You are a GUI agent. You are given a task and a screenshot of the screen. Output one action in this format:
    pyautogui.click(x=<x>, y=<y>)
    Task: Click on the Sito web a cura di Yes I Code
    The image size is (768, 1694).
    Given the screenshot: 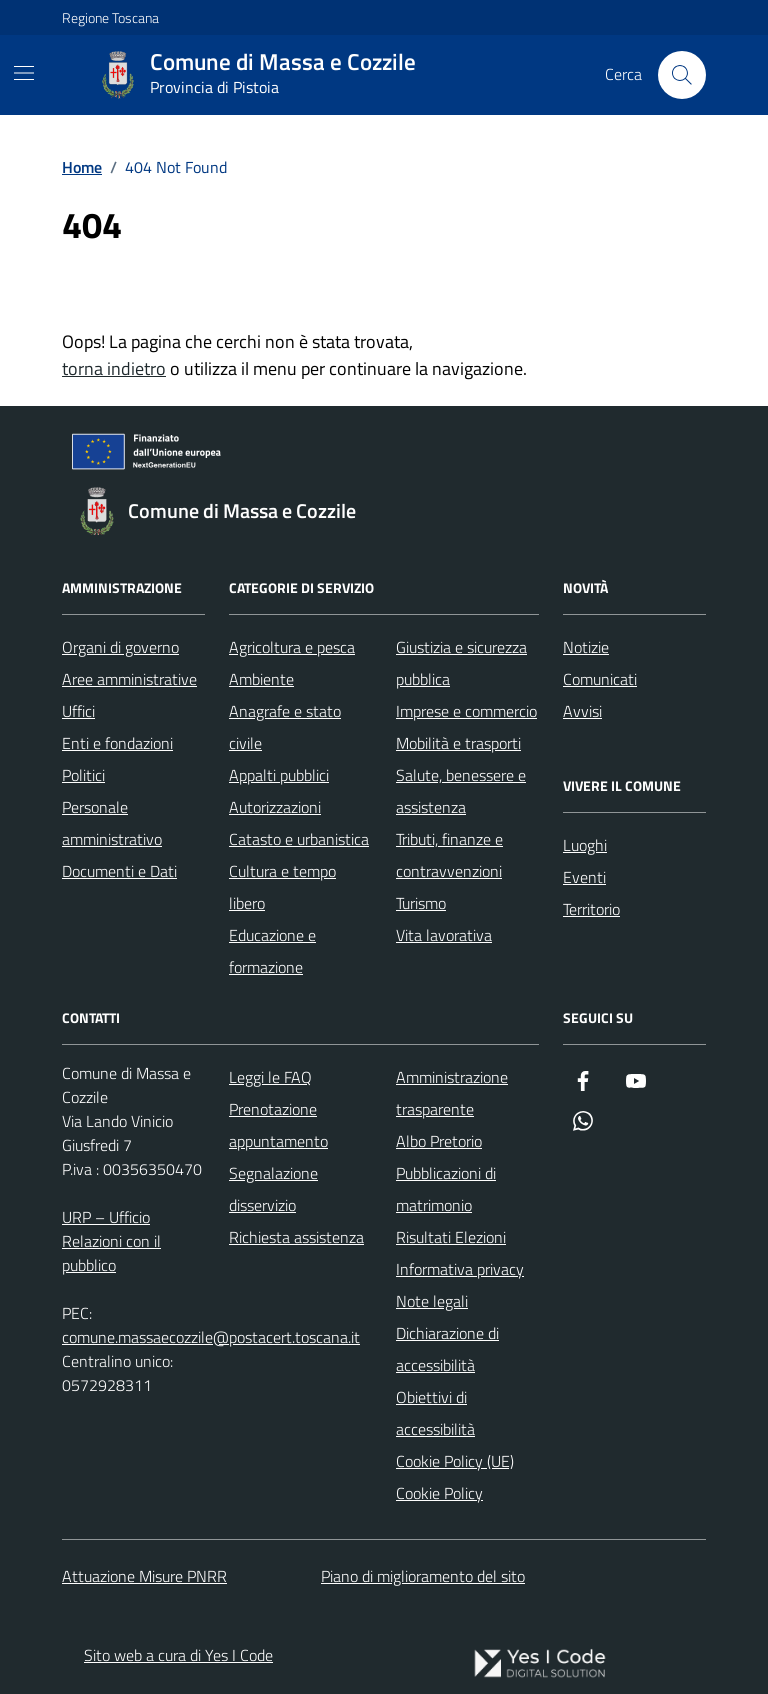 What is the action you would take?
    pyautogui.click(x=178, y=1655)
    